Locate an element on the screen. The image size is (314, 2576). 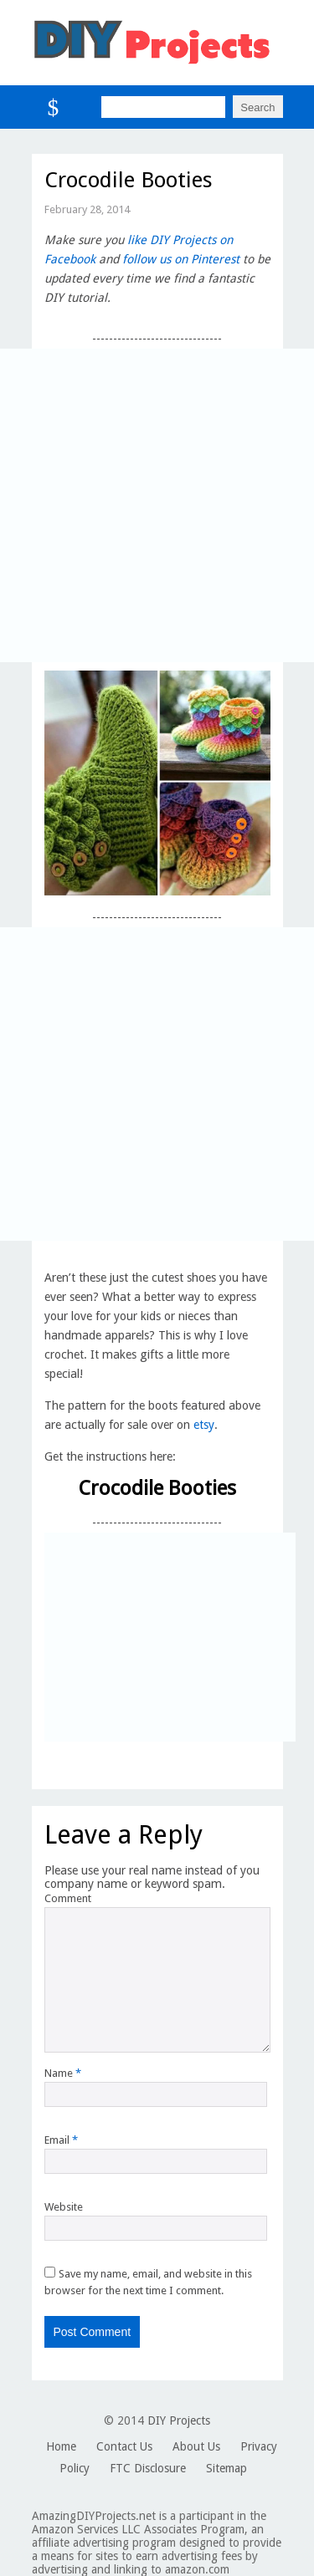
[Advertisement] is located at coordinates (157, 505).